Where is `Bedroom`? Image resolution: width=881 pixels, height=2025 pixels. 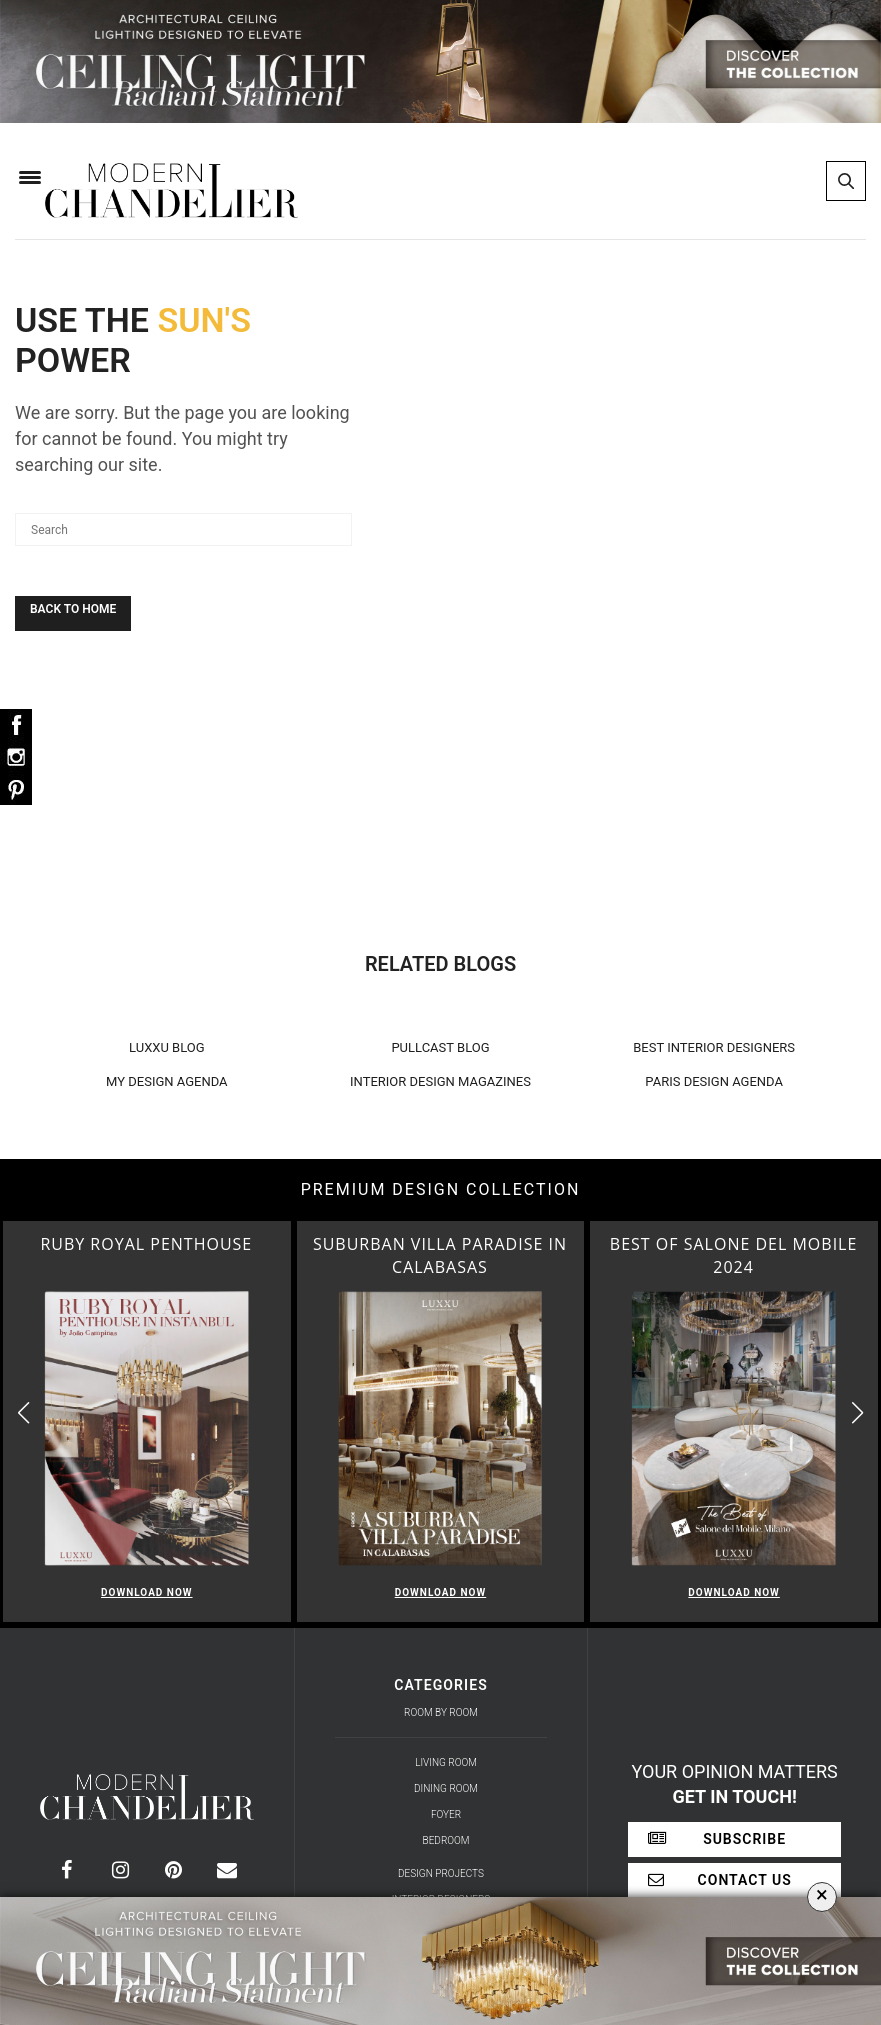 Bedroom is located at coordinates (446, 1840).